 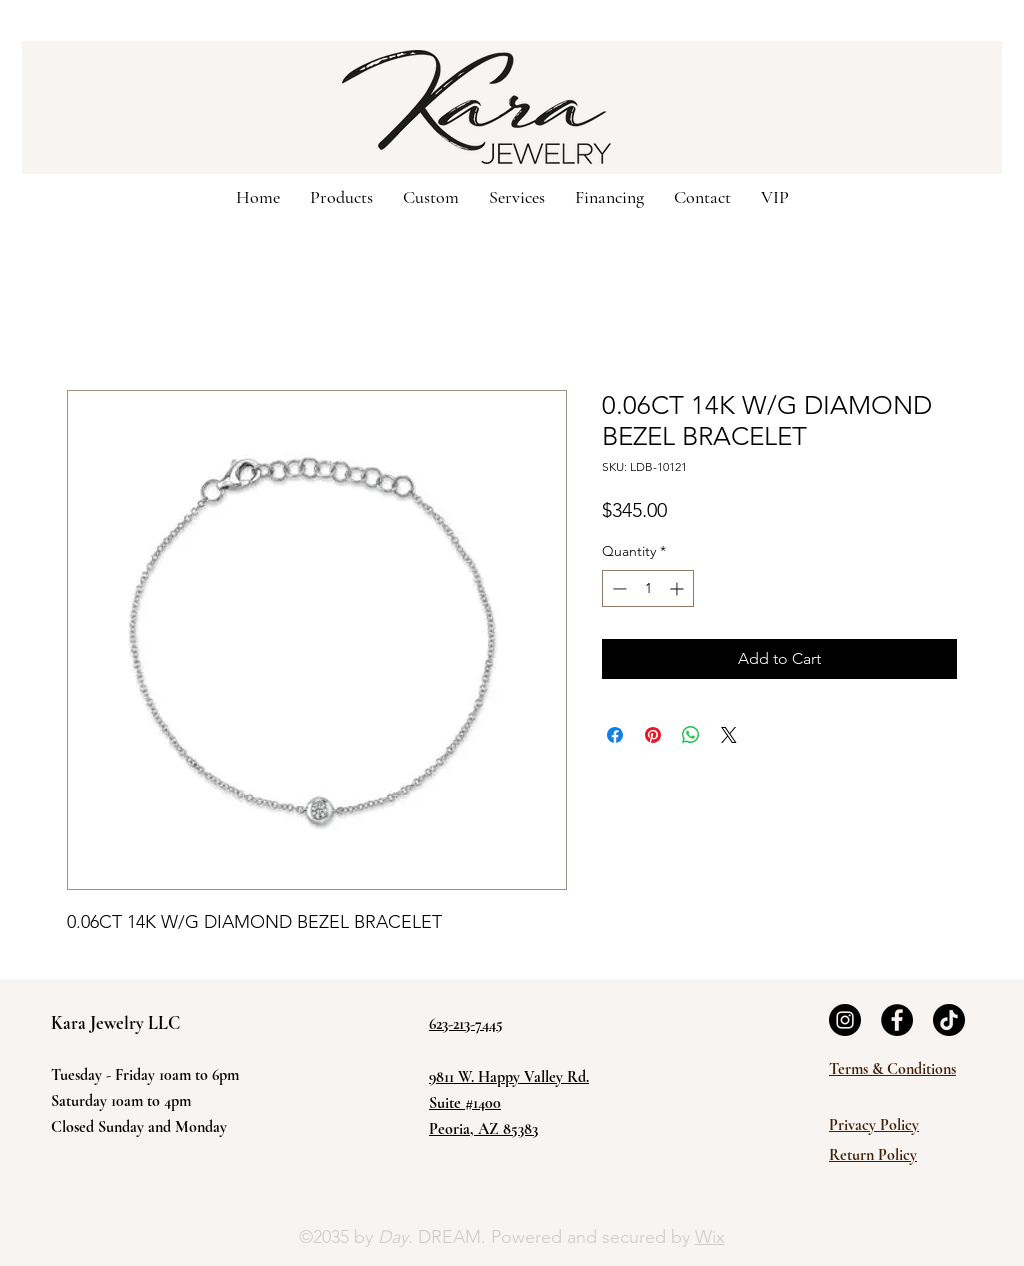 What do you see at coordinates (653, 735) in the screenshot?
I see `[Pin on Pinterest]` at bounding box center [653, 735].